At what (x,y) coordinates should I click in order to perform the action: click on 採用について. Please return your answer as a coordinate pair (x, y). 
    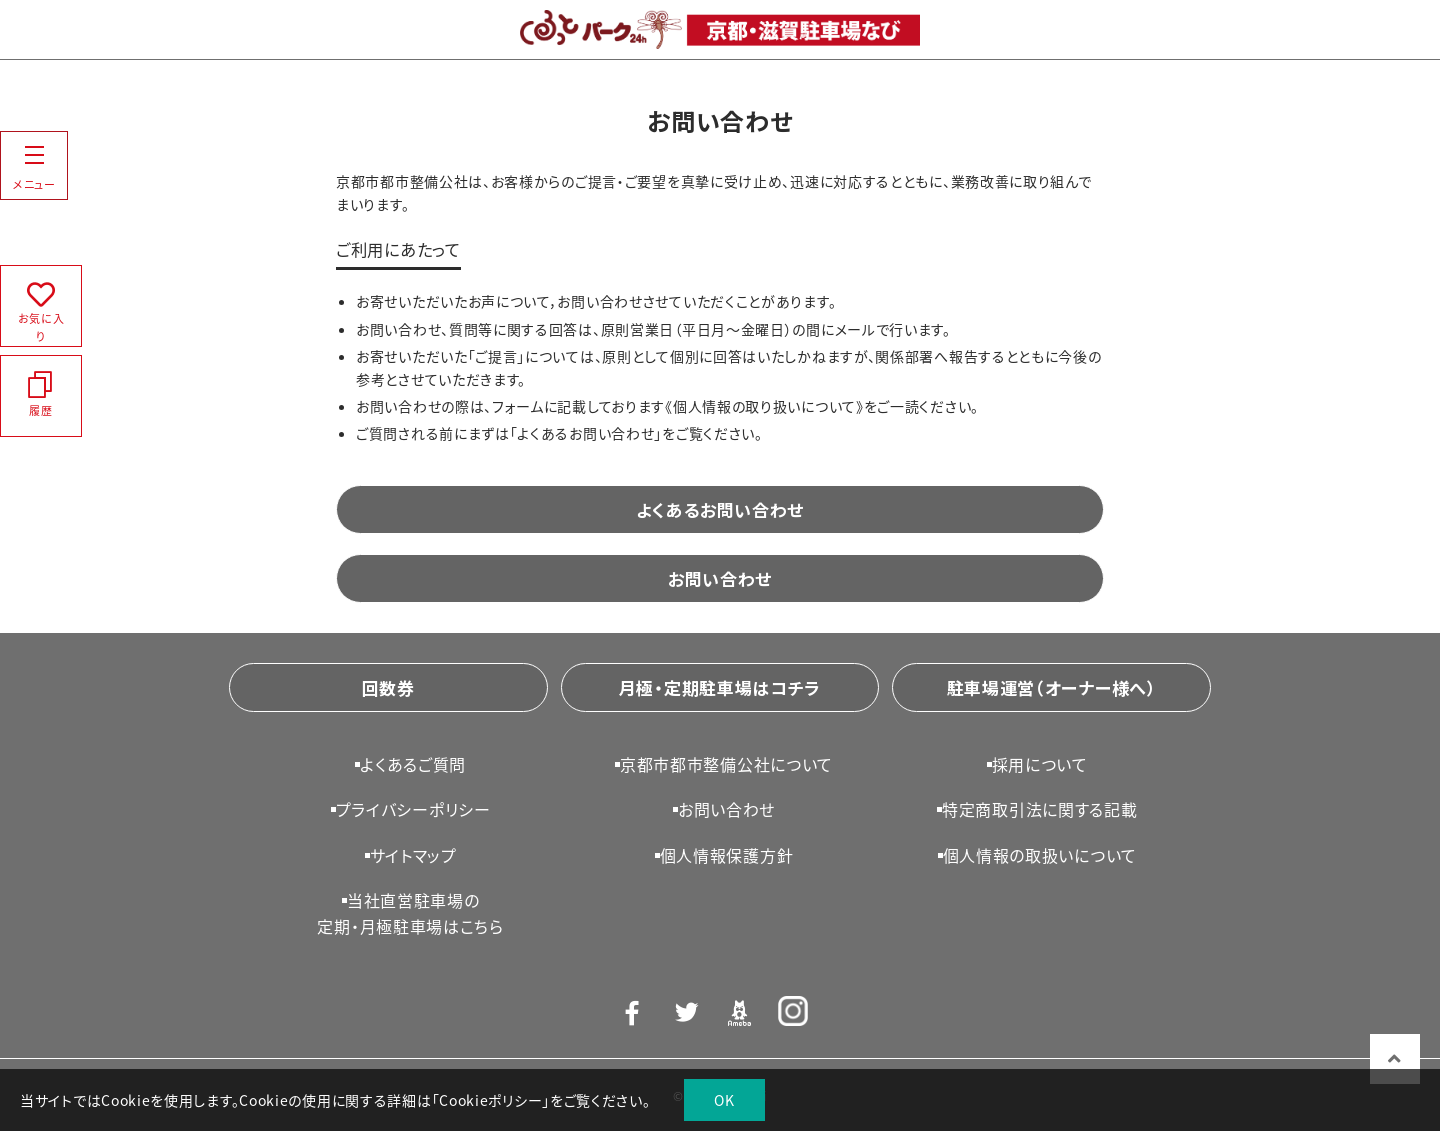
    Looking at the image, I should click on (1040, 764).